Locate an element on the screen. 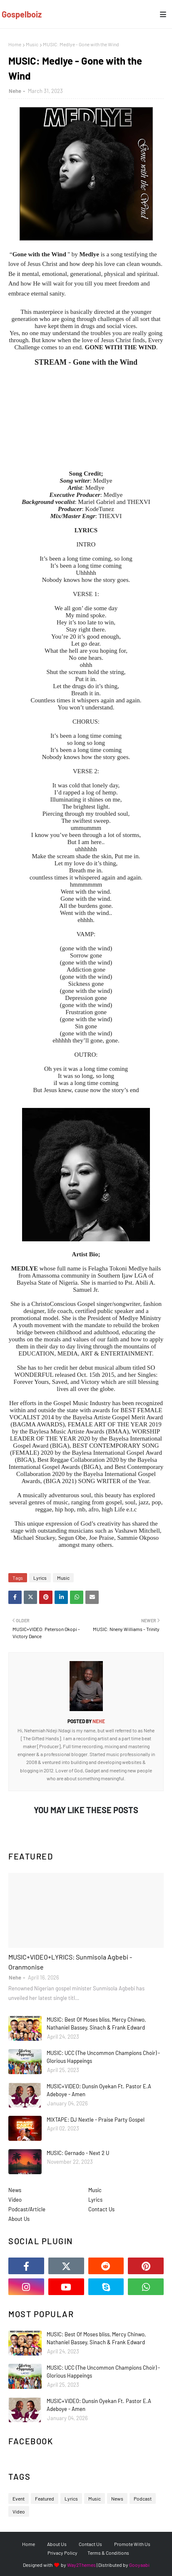 Image resolution: width=172 pixels, height=2576 pixels. Promote With Us is located at coordinates (132, 2544).